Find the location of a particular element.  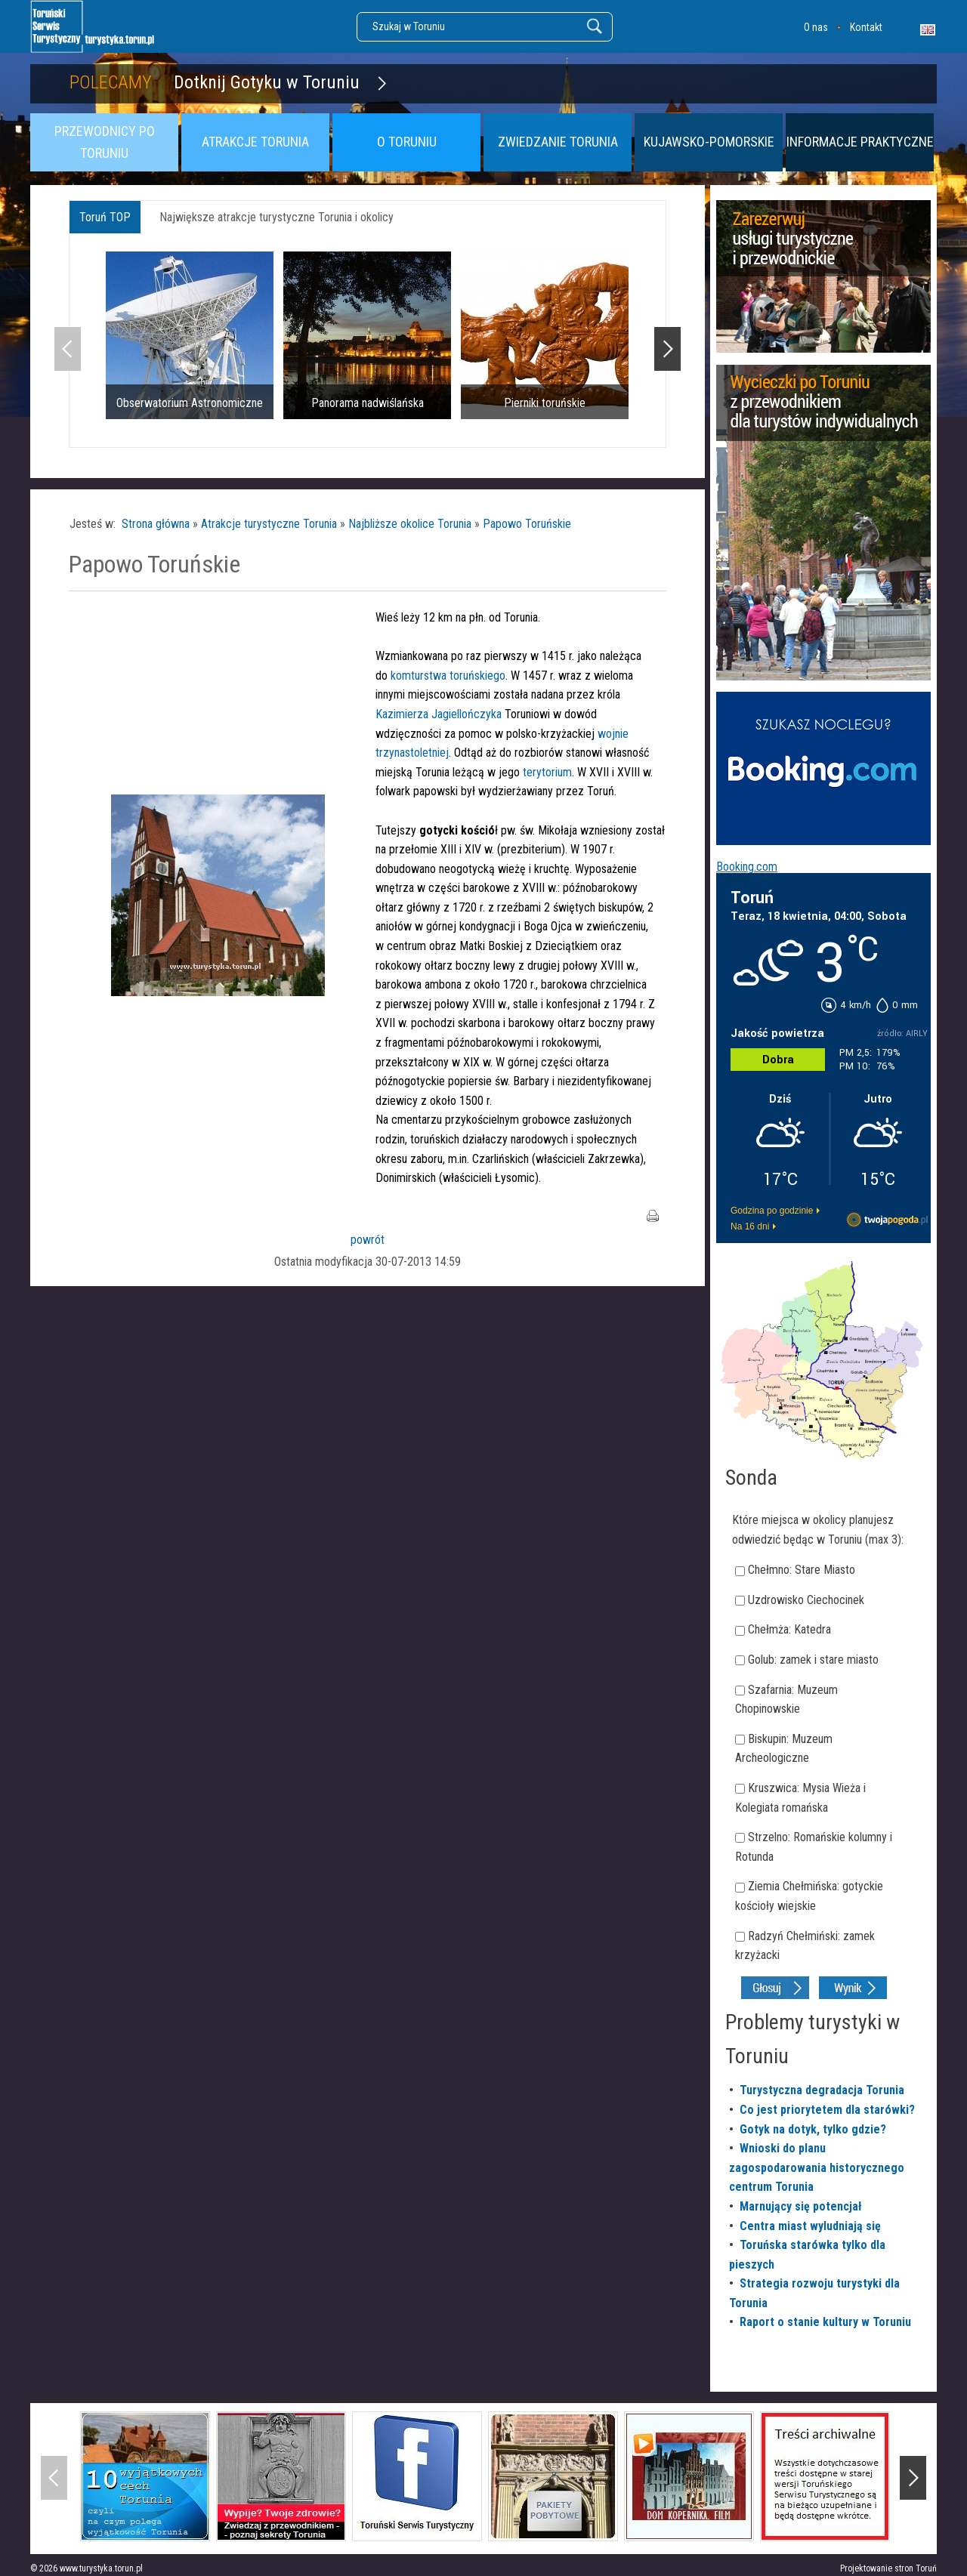

komturstwa toruńskiego is located at coordinates (448, 675).